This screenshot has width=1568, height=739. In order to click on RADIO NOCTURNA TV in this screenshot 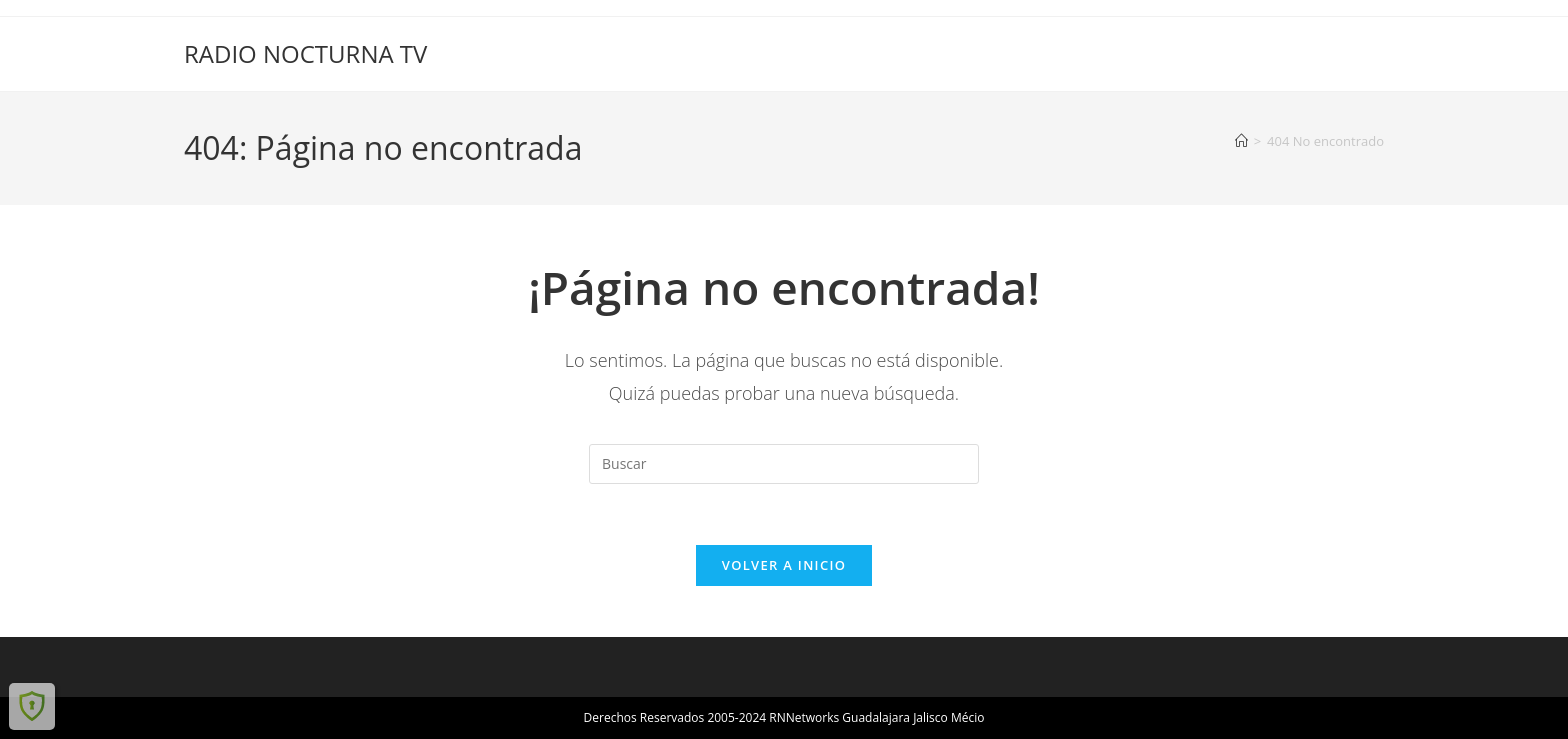, I will do `click(305, 53)`.